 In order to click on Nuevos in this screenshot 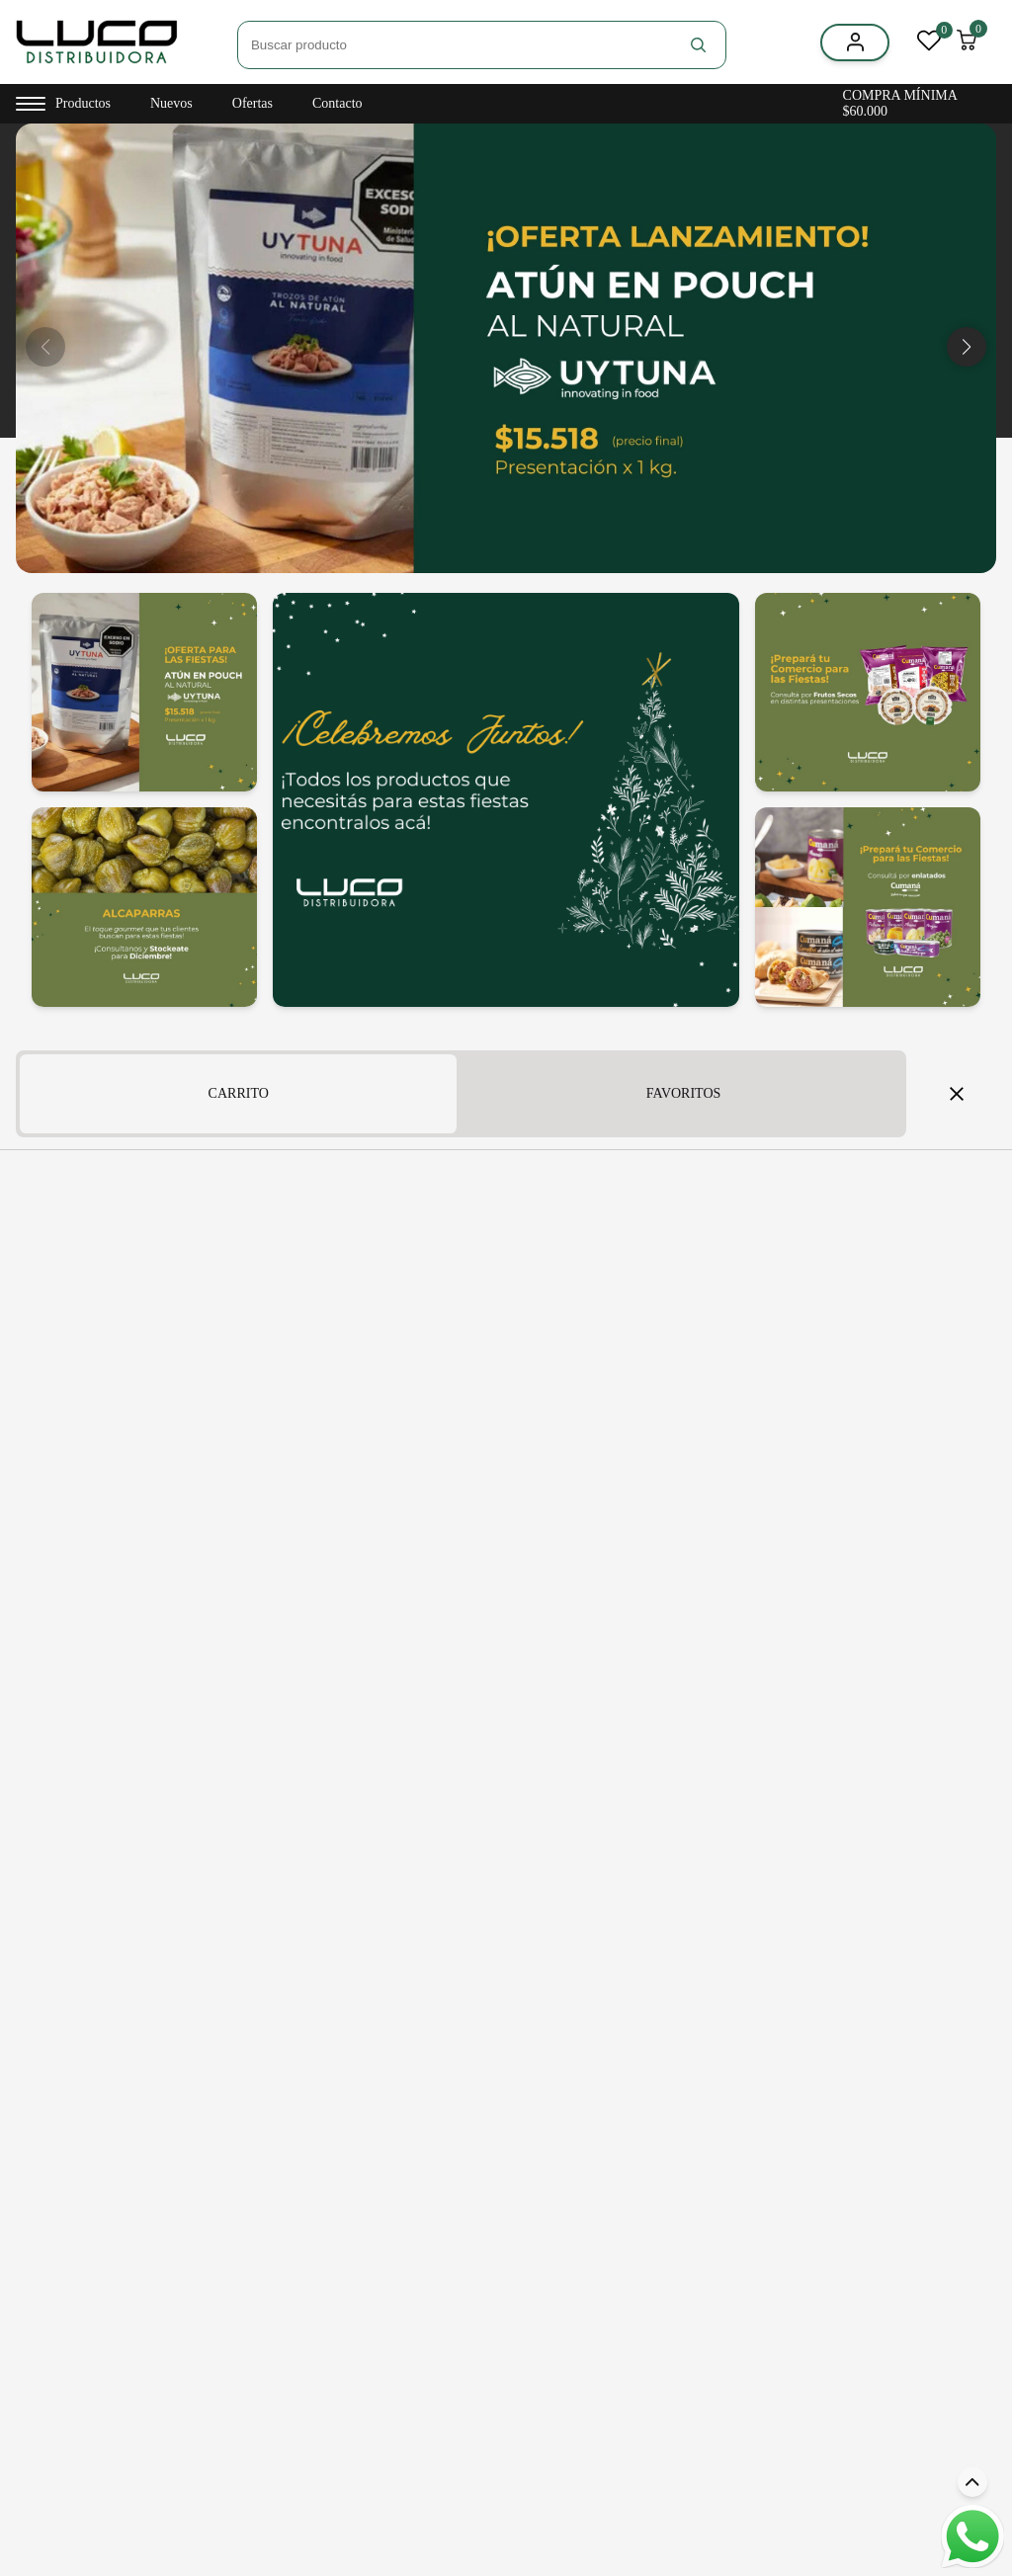, I will do `click(171, 103)`.